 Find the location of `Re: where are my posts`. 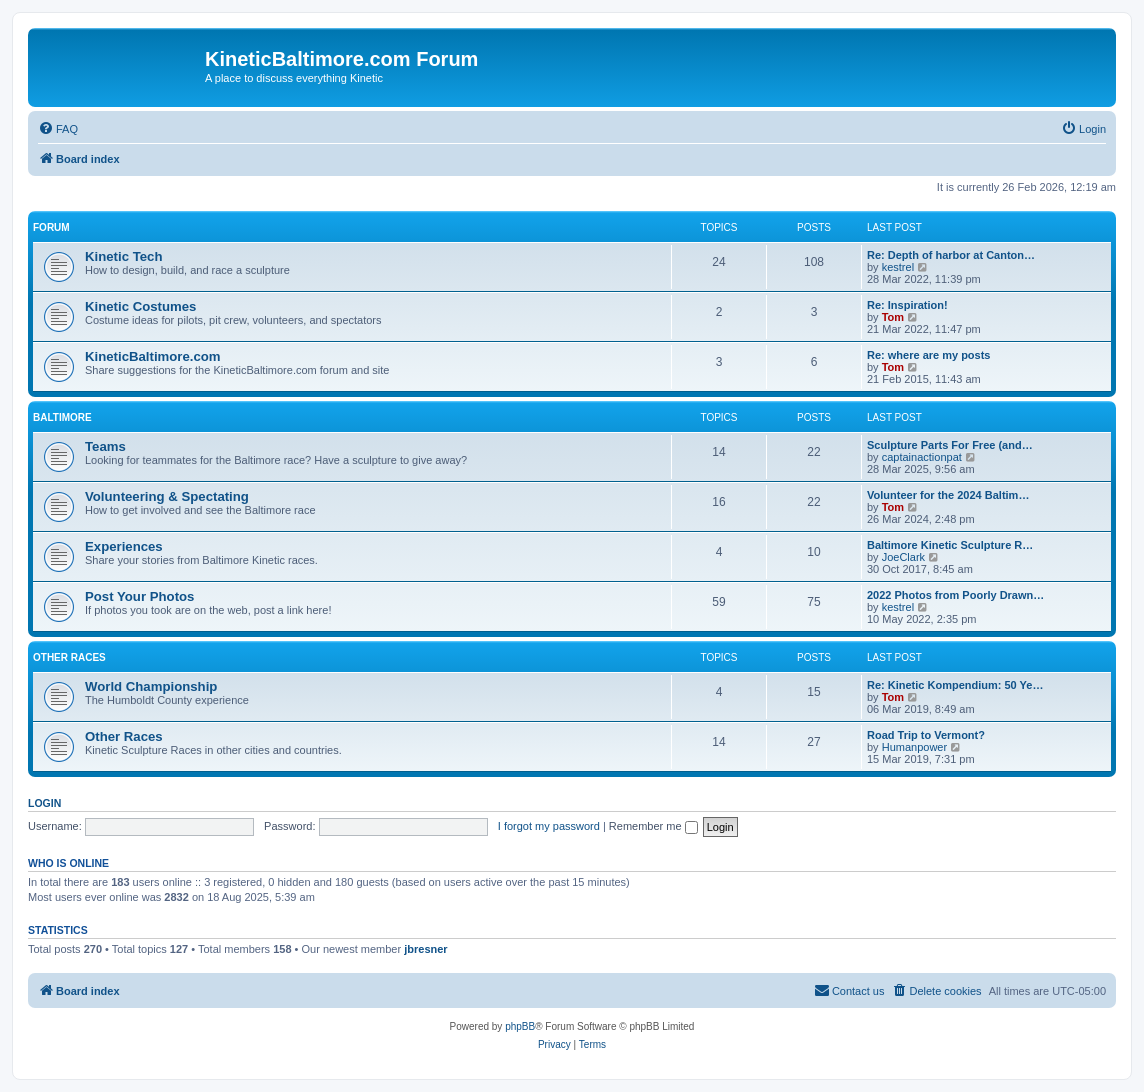

Re: where are my posts is located at coordinates (929, 355).